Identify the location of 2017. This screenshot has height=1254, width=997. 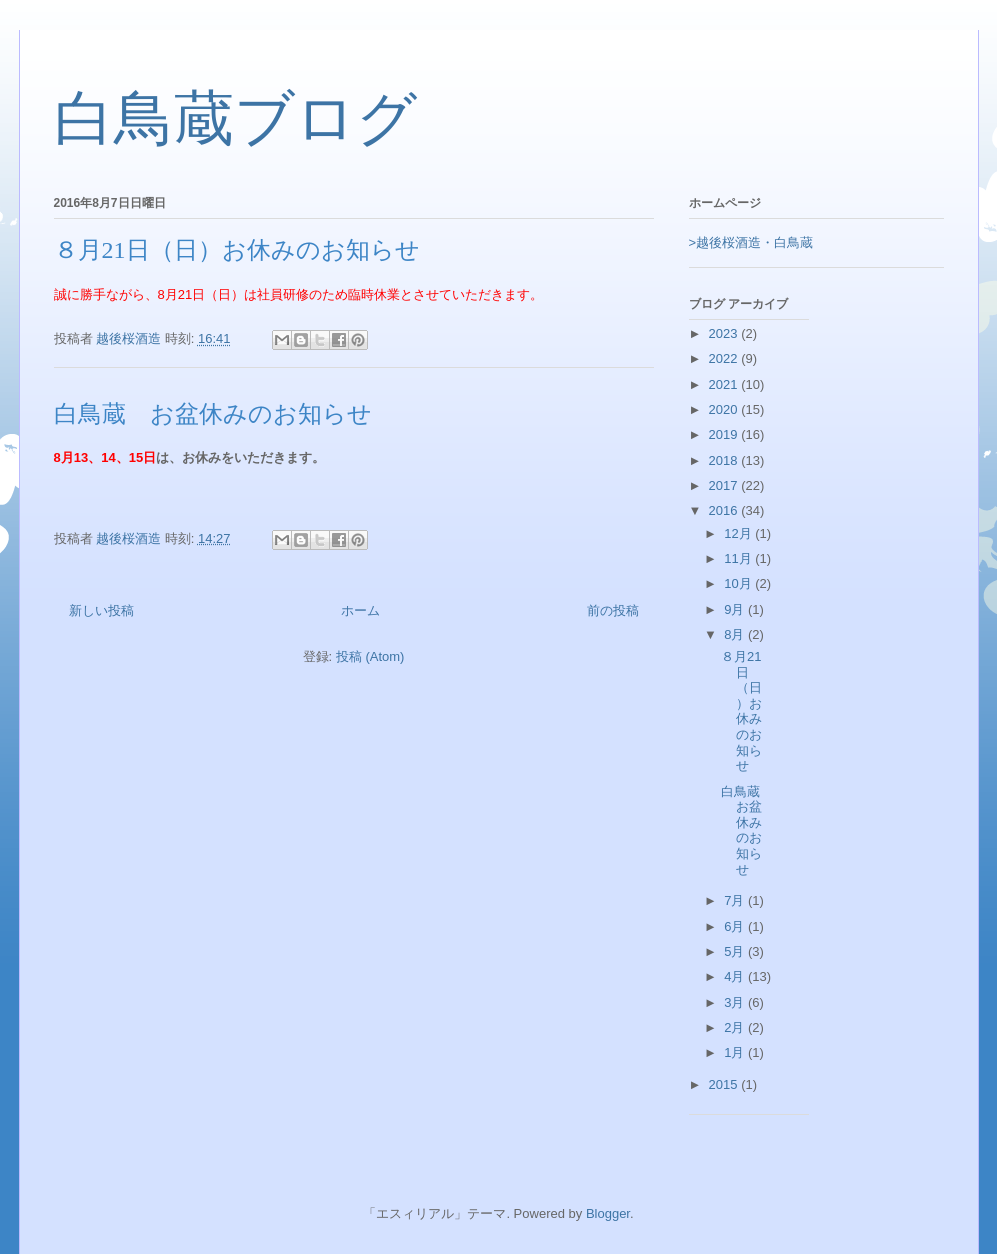
(725, 485).